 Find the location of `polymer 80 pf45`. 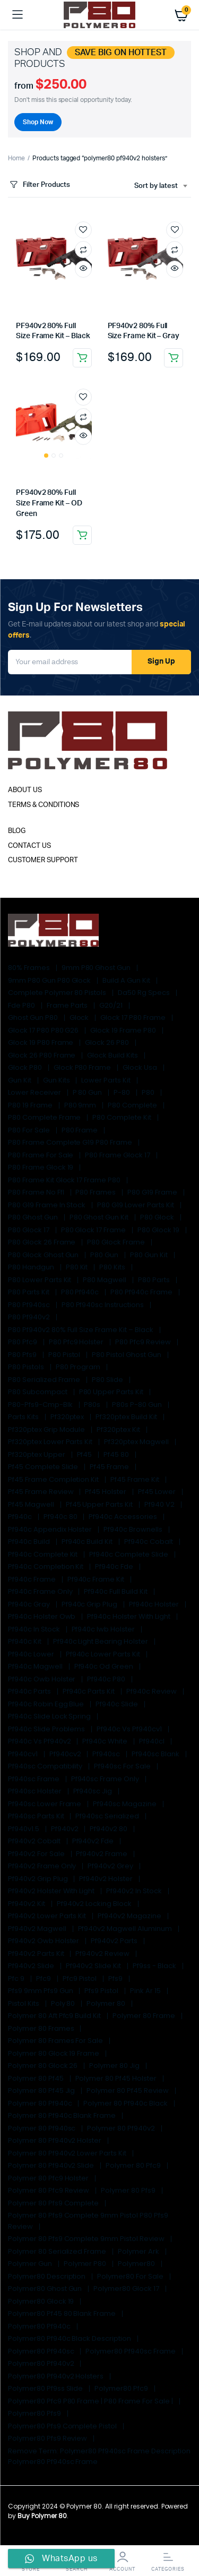

polymer 80 pf45 is located at coordinates (36, 2078).